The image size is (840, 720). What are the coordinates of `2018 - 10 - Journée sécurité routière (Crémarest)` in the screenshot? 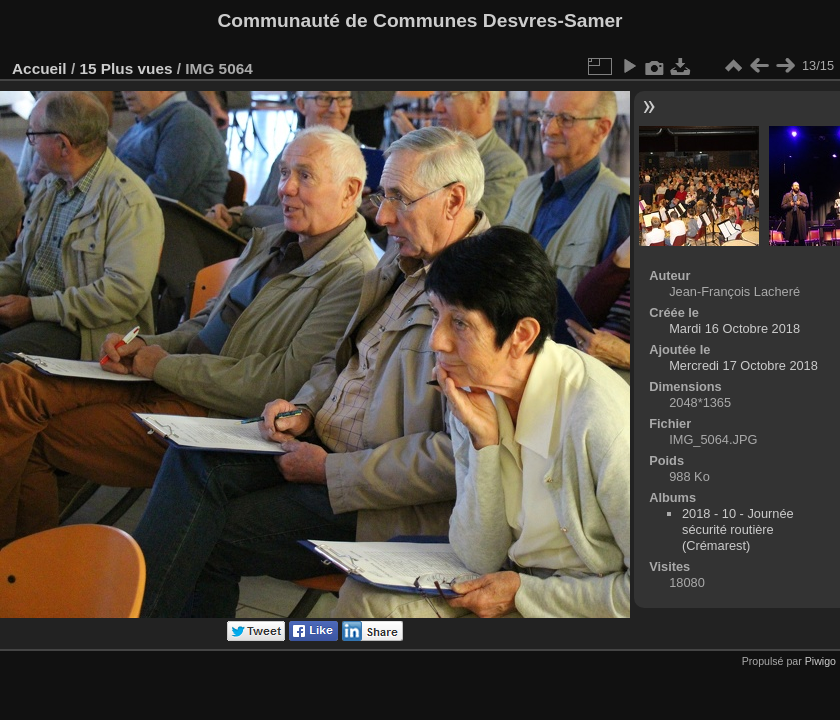 It's located at (738, 529).